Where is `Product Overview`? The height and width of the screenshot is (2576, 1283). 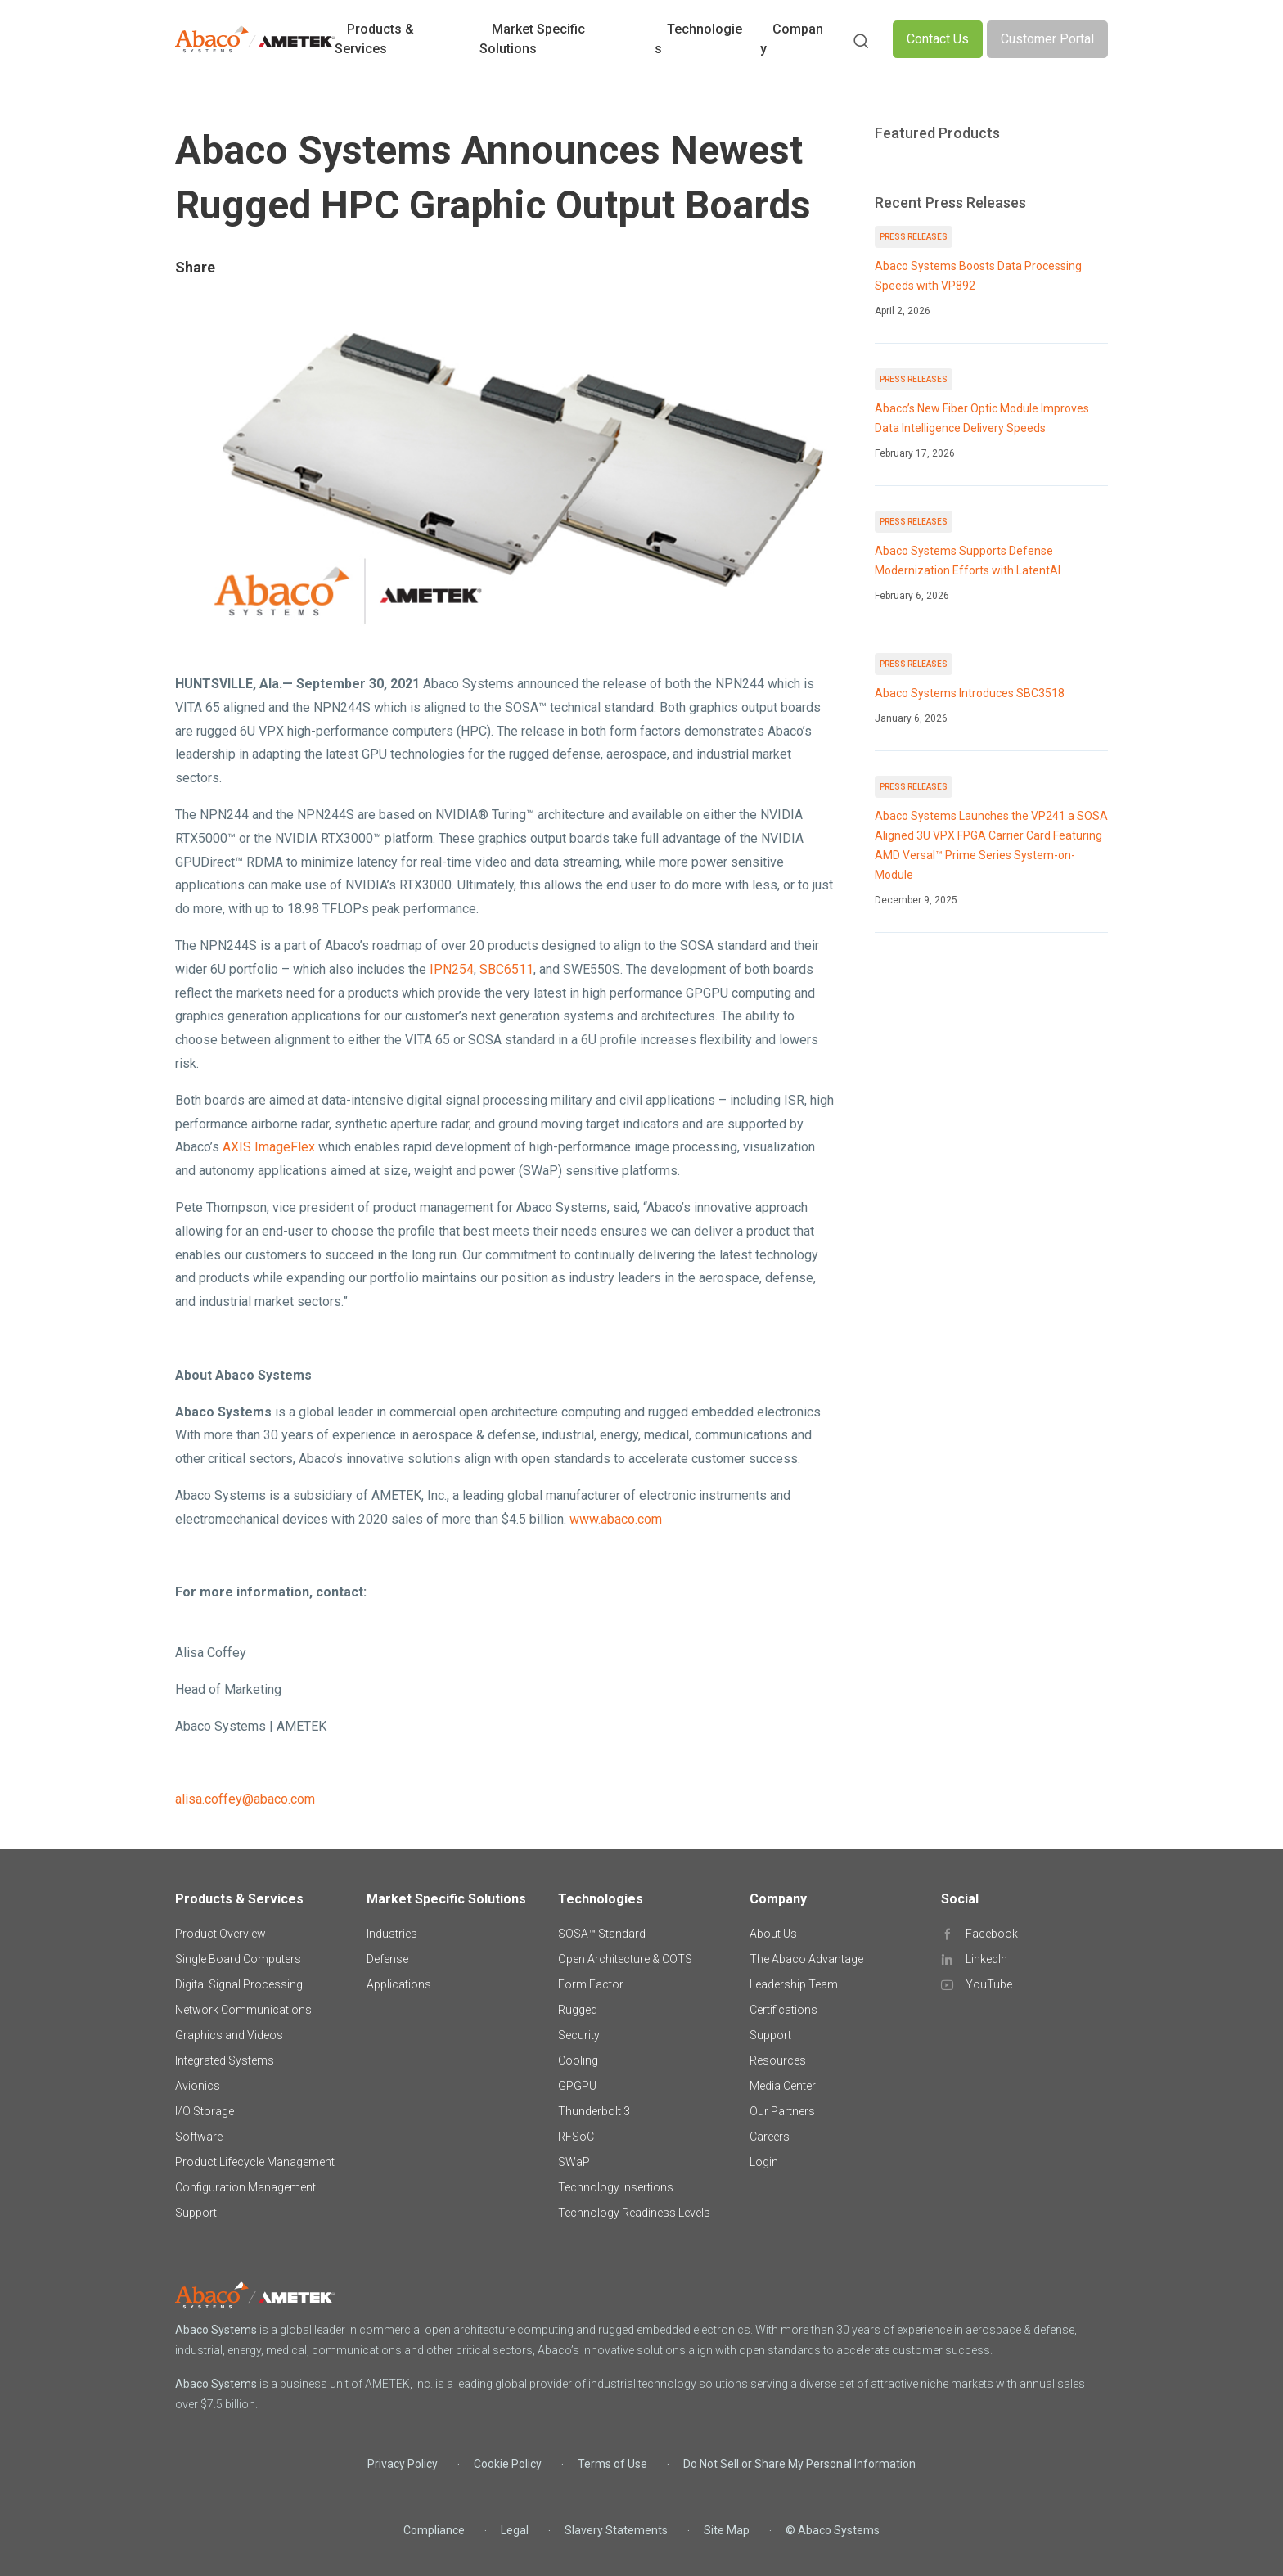
Product Overview is located at coordinates (220, 1933).